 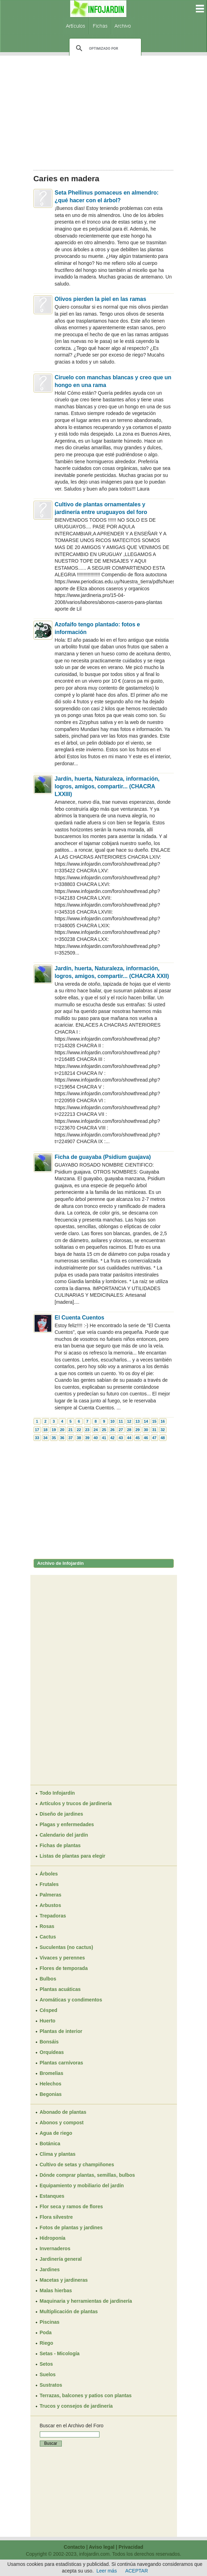 What do you see at coordinates (67, 1824) in the screenshot?
I see `Plagas y enfermedades` at bounding box center [67, 1824].